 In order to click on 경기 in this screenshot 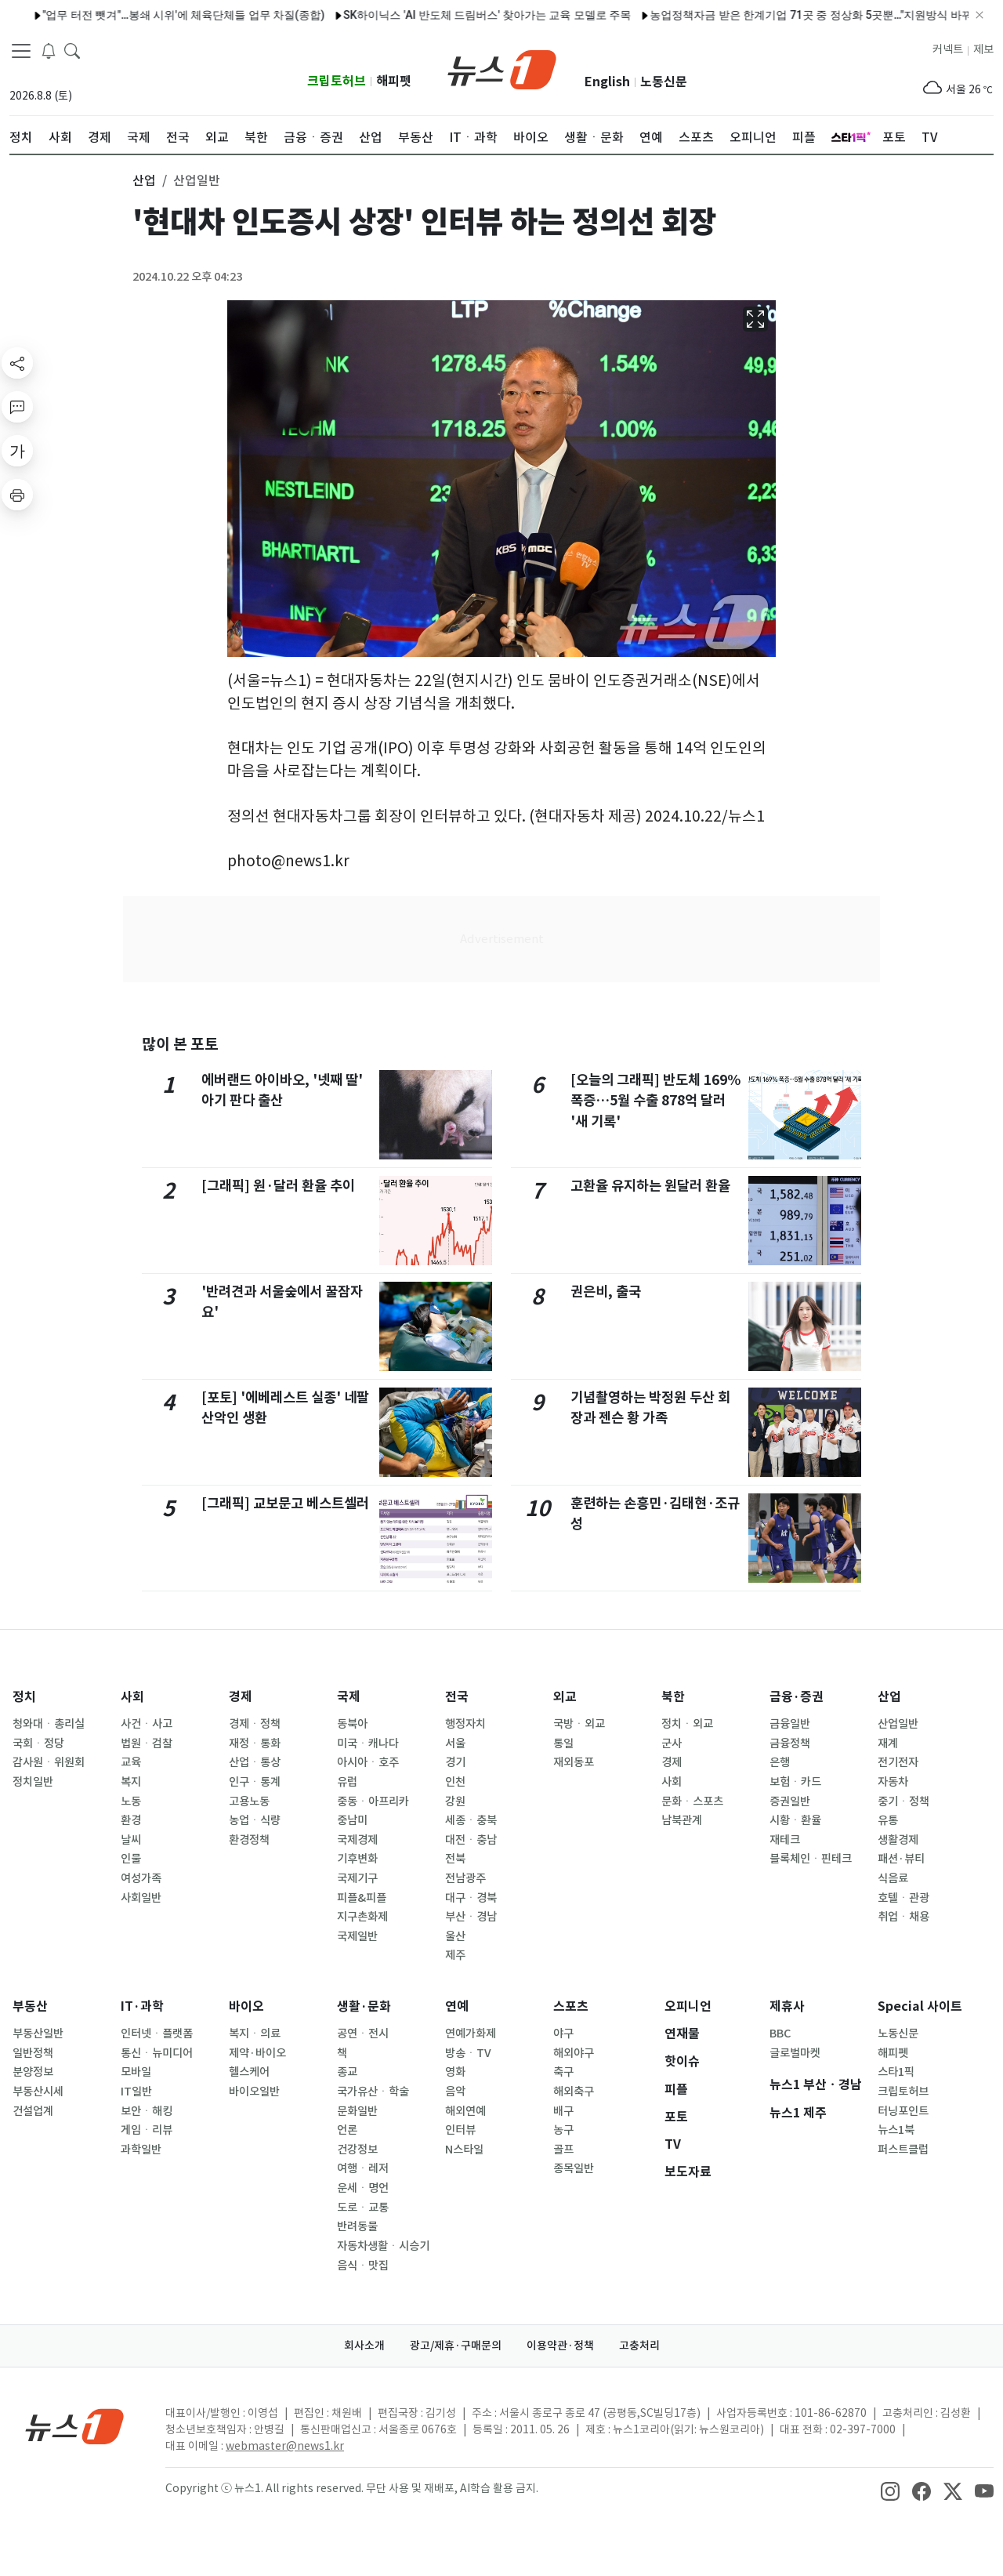, I will do `click(455, 1762)`.